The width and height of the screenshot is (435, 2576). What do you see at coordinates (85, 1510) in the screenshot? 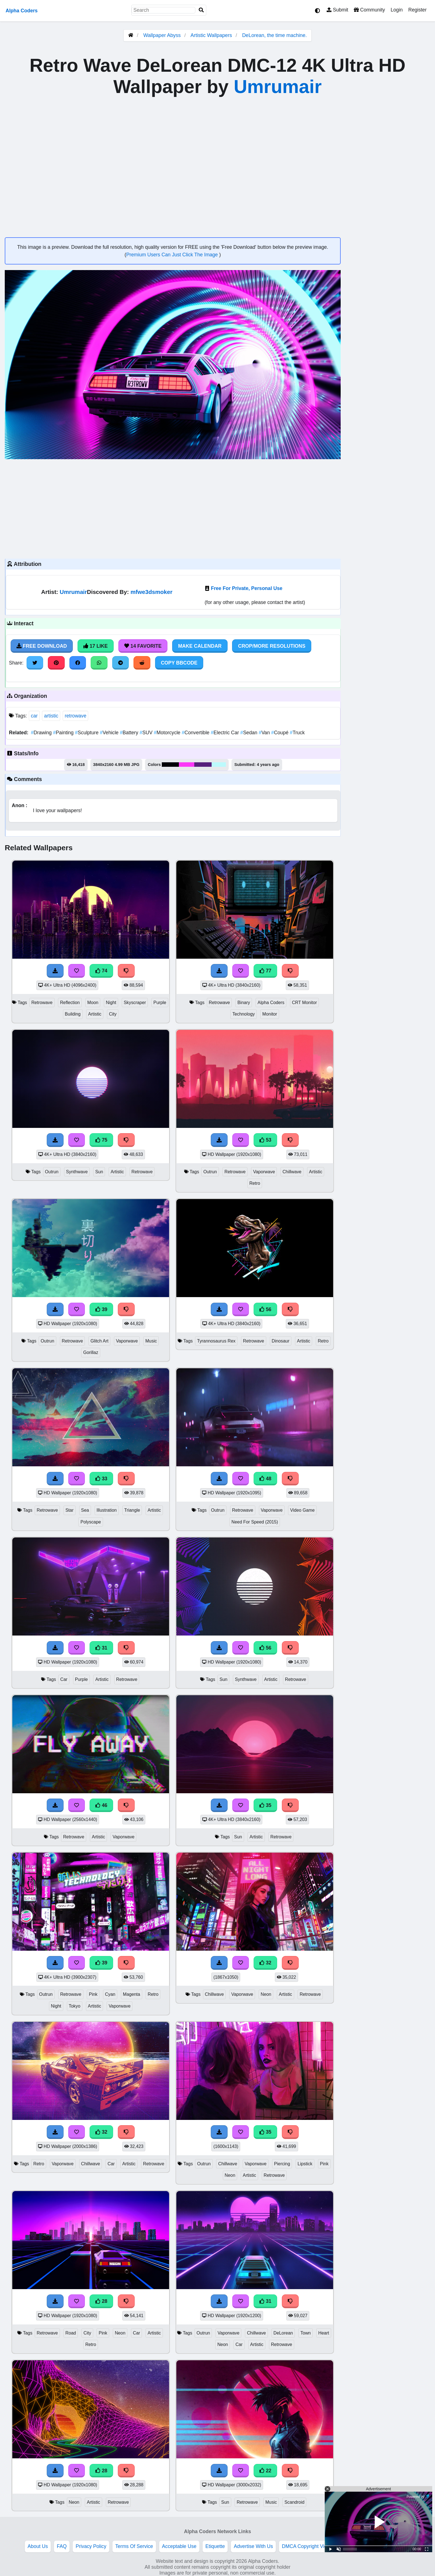
I see `Sea` at bounding box center [85, 1510].